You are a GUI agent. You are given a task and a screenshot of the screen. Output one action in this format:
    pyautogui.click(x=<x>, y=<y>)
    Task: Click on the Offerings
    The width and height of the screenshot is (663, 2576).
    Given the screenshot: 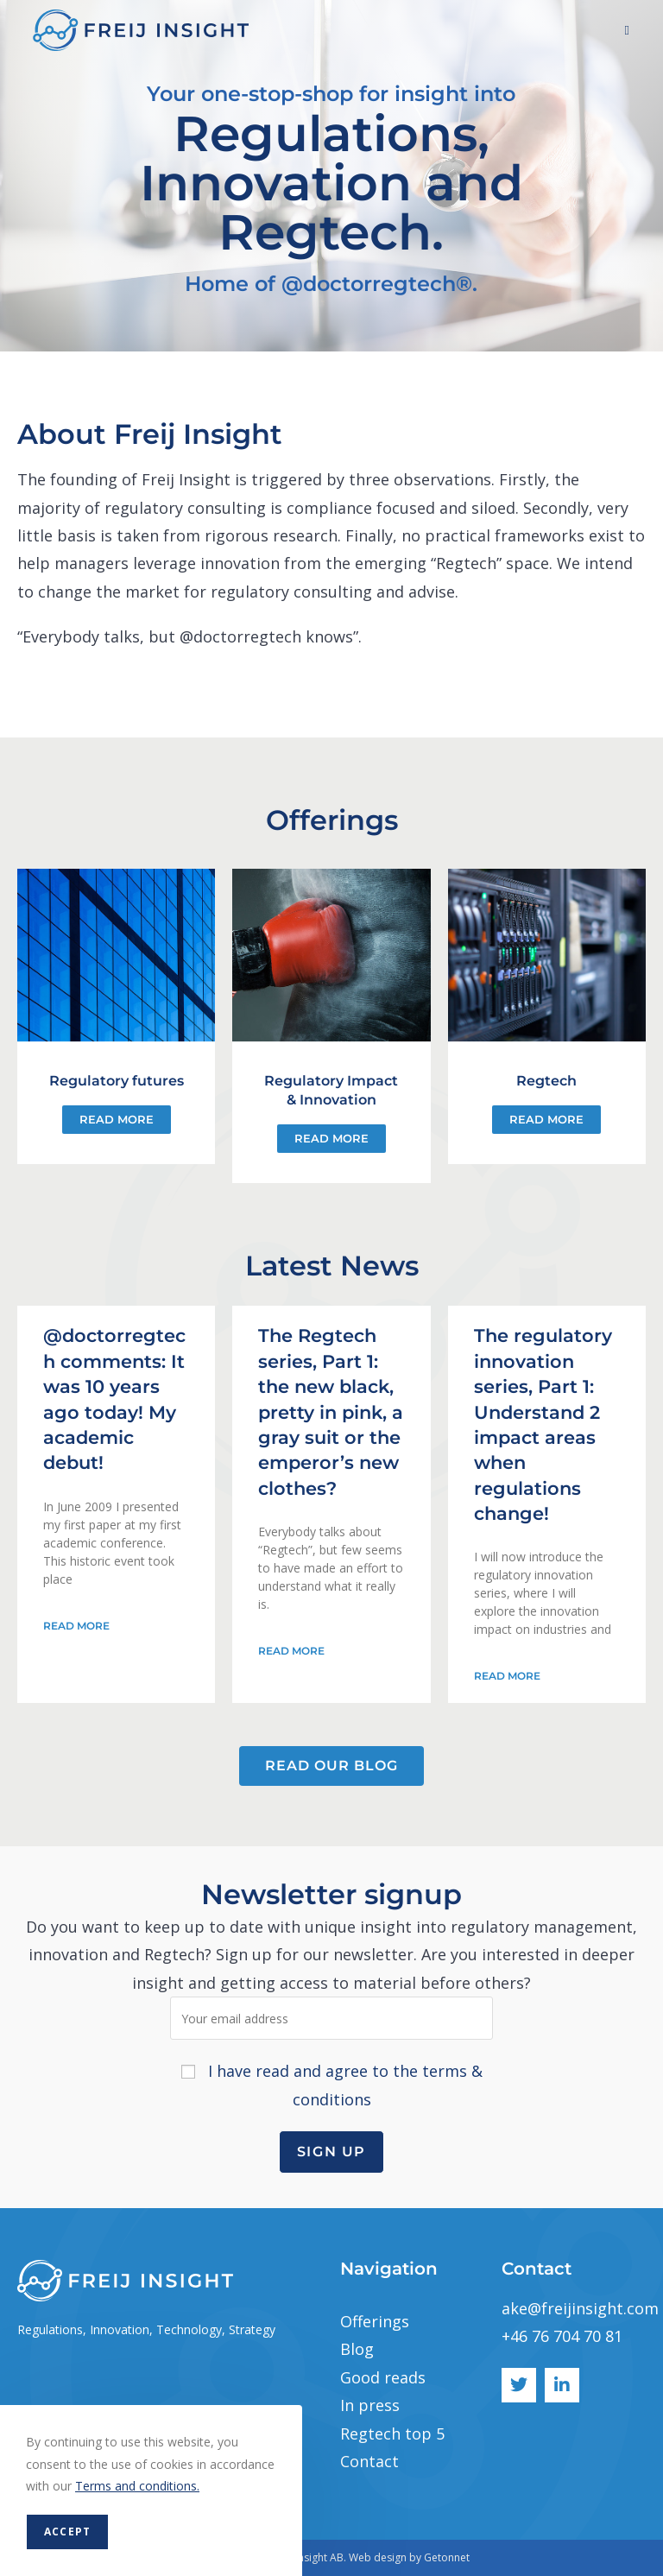 What is the action you would take?
    pyautogui.click(x=374, y=2321)
    